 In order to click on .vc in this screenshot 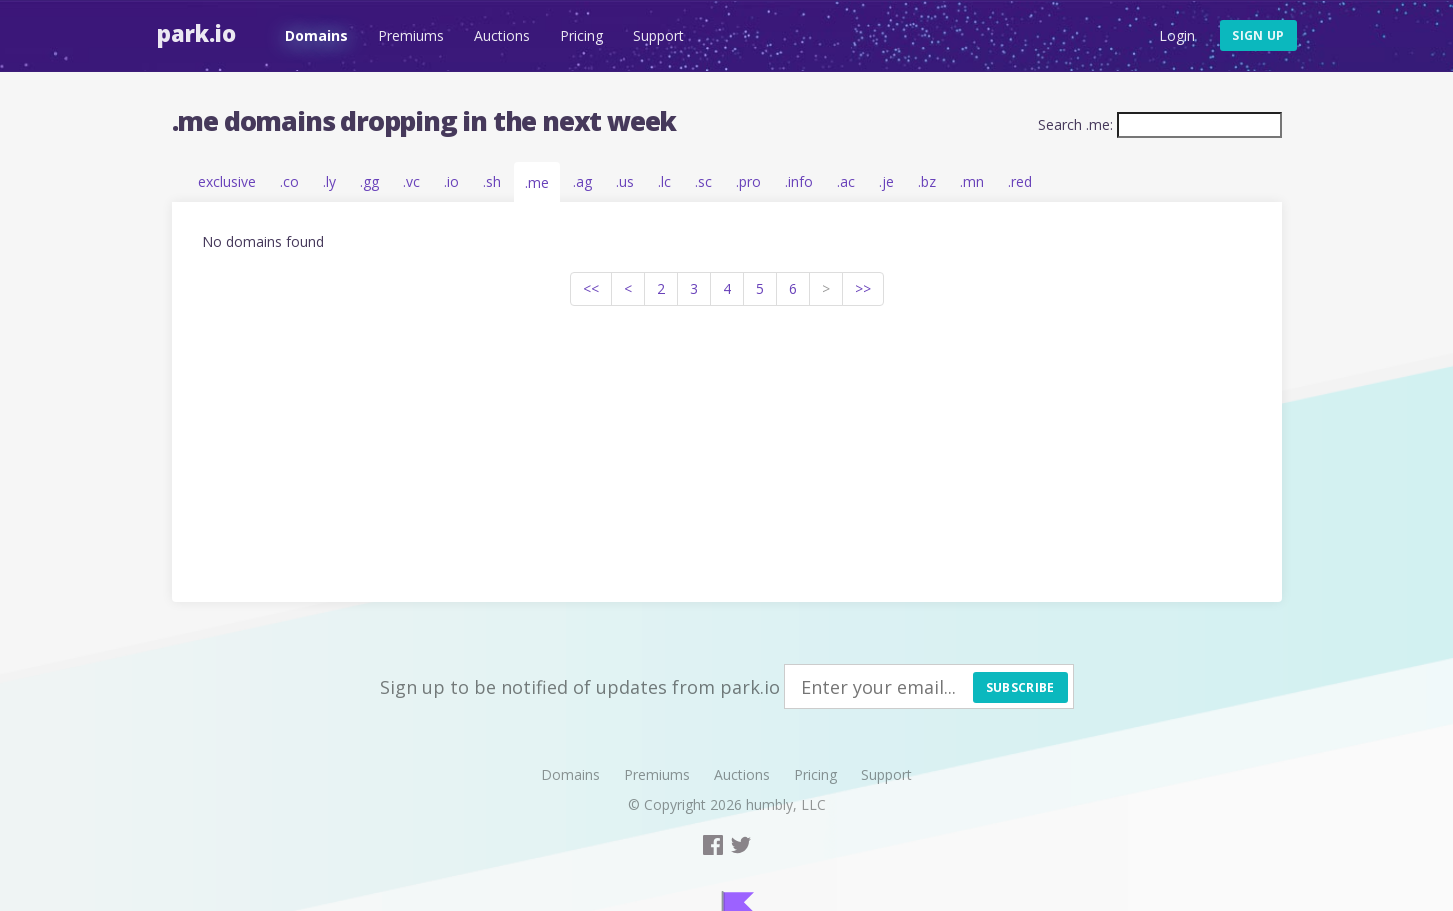, I will do `click(411, 181)`.